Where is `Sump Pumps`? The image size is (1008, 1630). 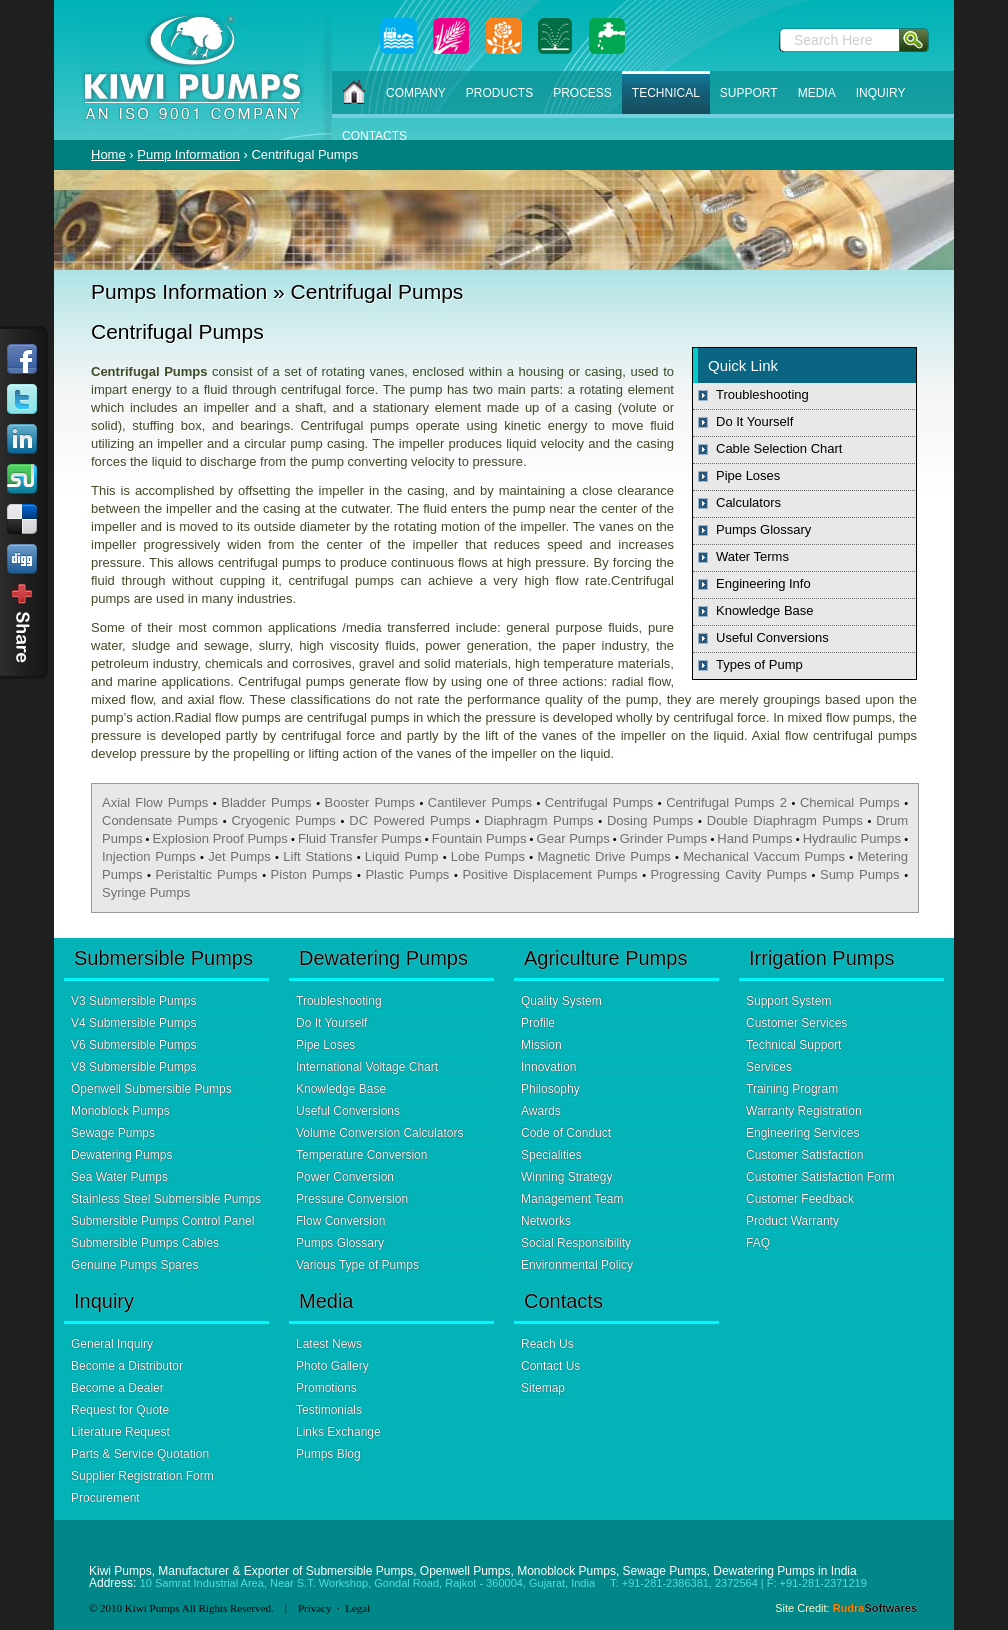
Sump Pumps is located at coordinates (860, 874).